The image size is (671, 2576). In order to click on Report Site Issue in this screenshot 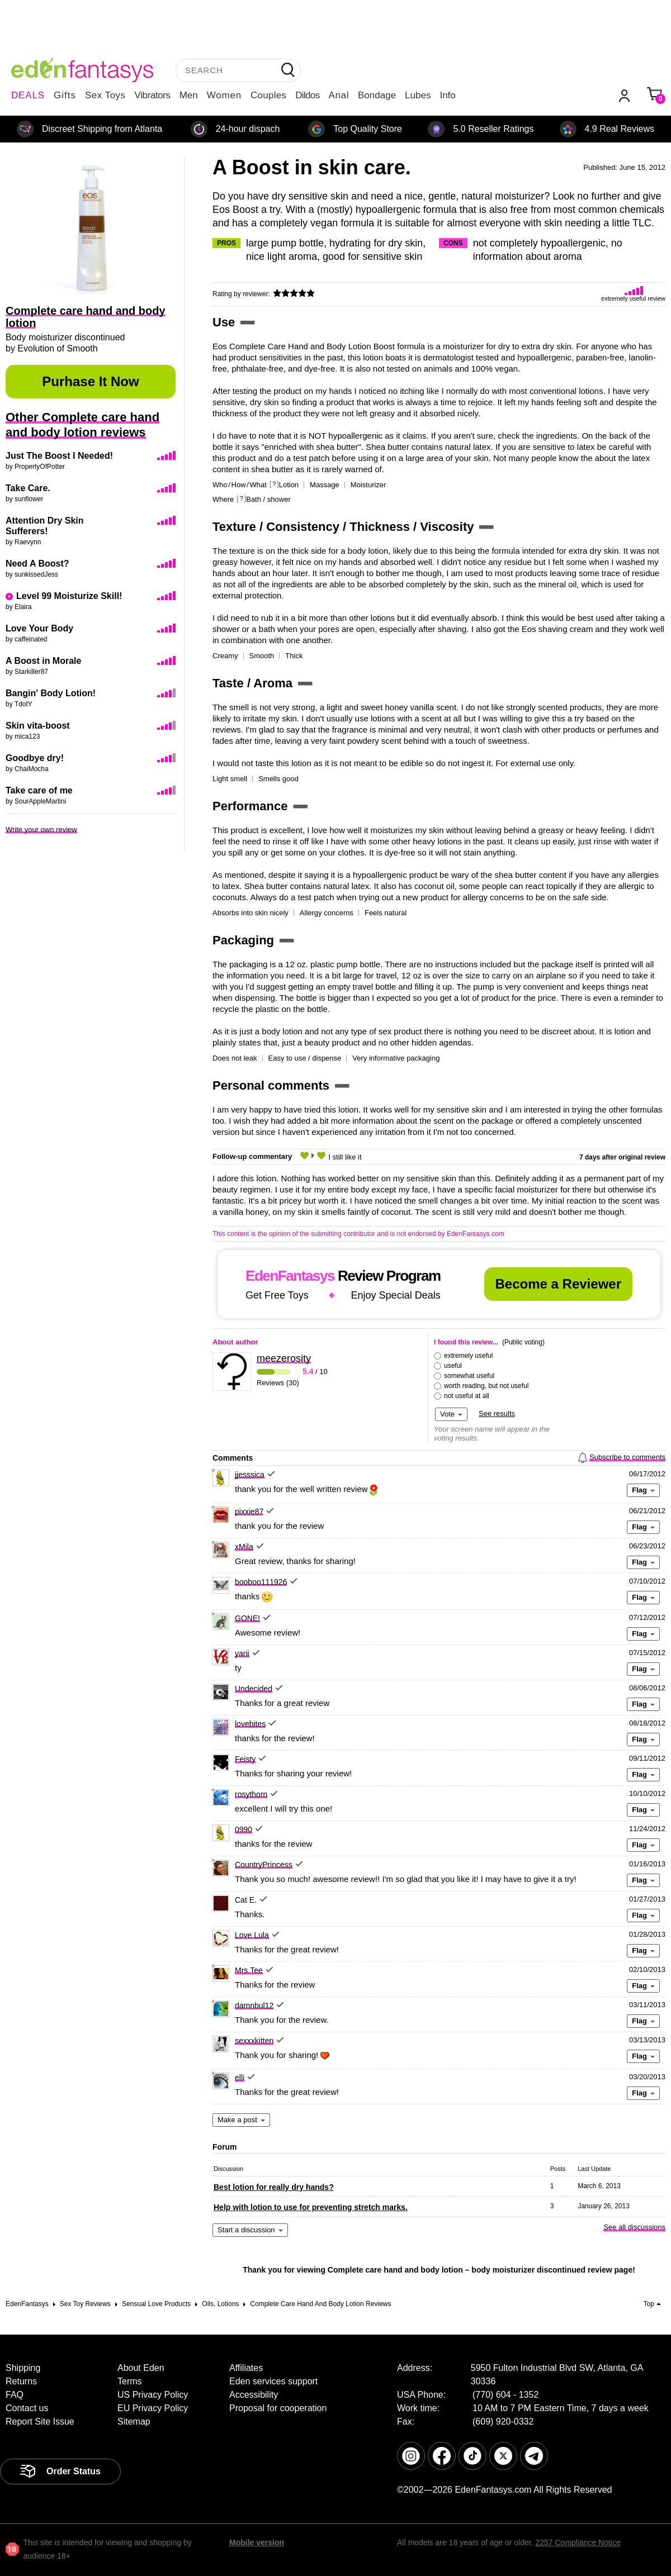, I will do `click(40, 2421)`.